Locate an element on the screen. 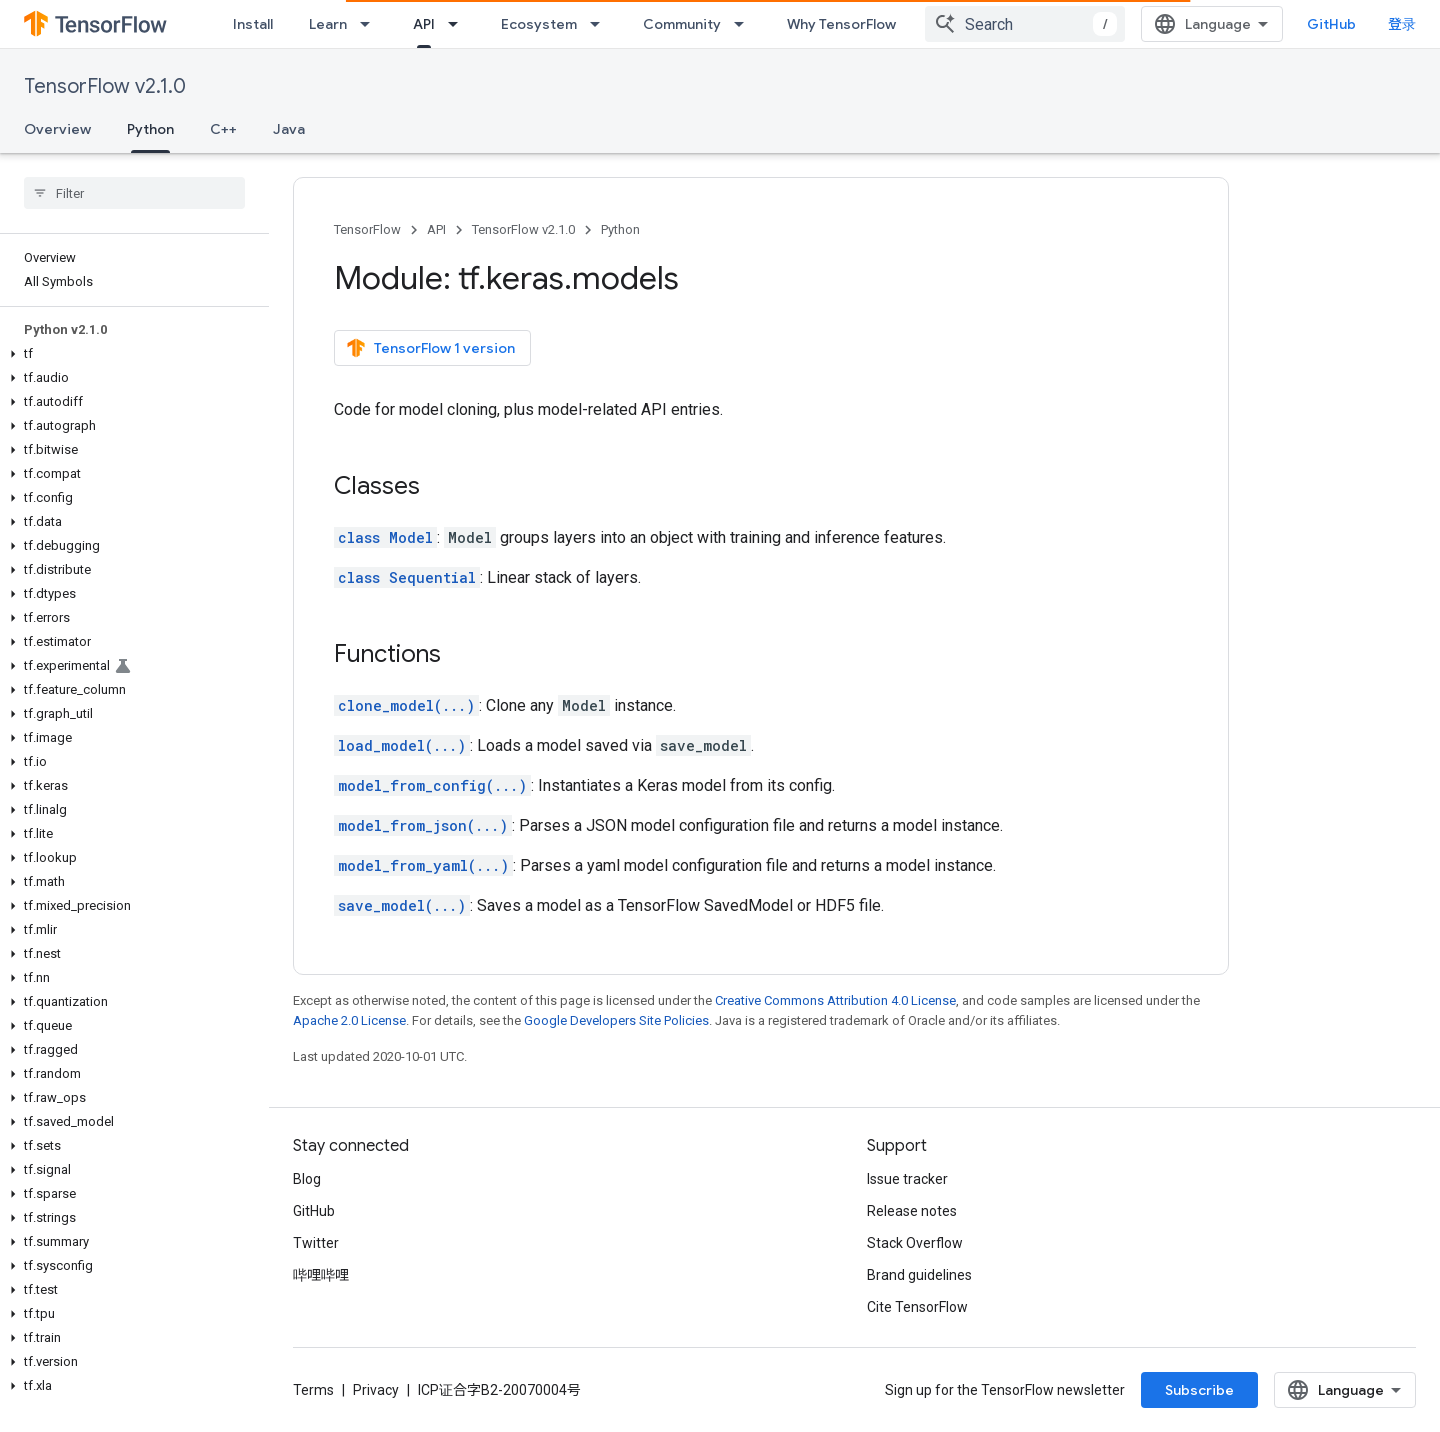 The image size is (1440, 1432). Overview is located at coordinates (57, 129).